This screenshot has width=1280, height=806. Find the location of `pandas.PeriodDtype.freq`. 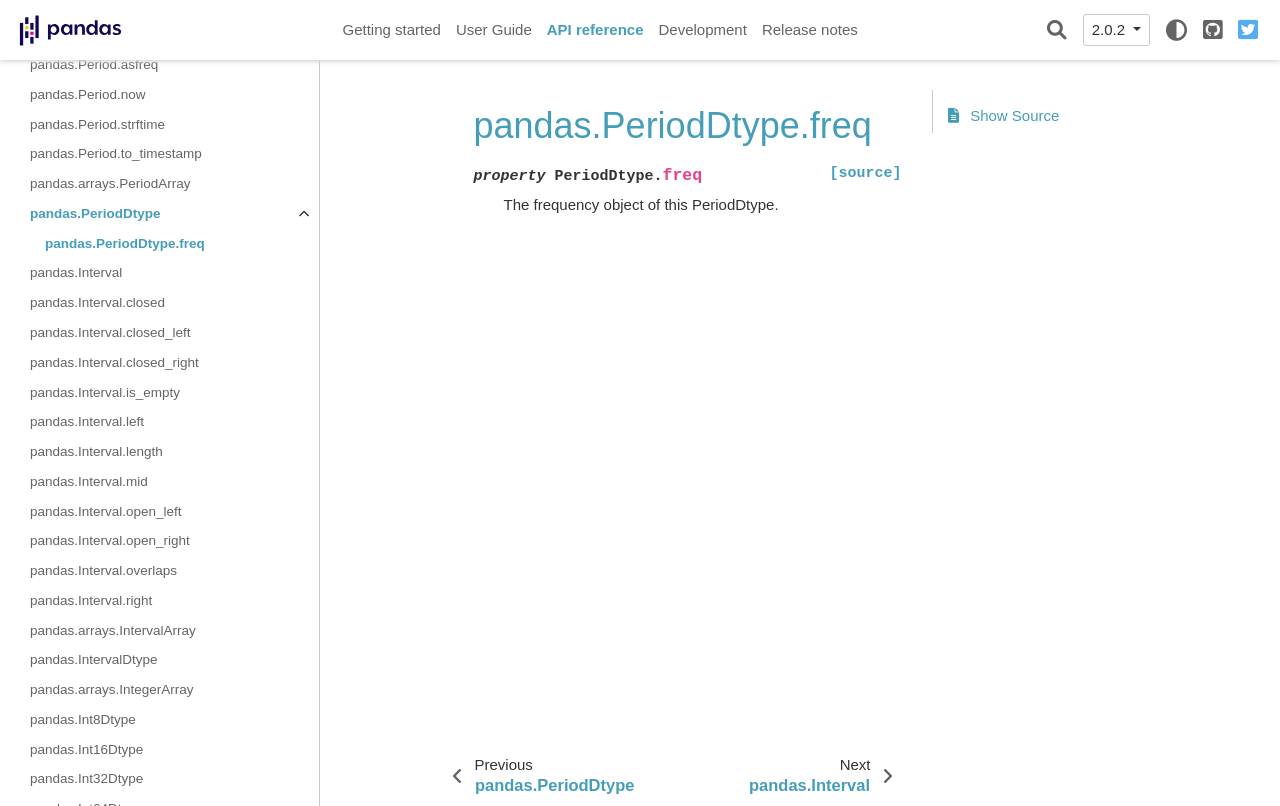

pandas.PeriodDtype.freq is located at coordinates (125, 243).